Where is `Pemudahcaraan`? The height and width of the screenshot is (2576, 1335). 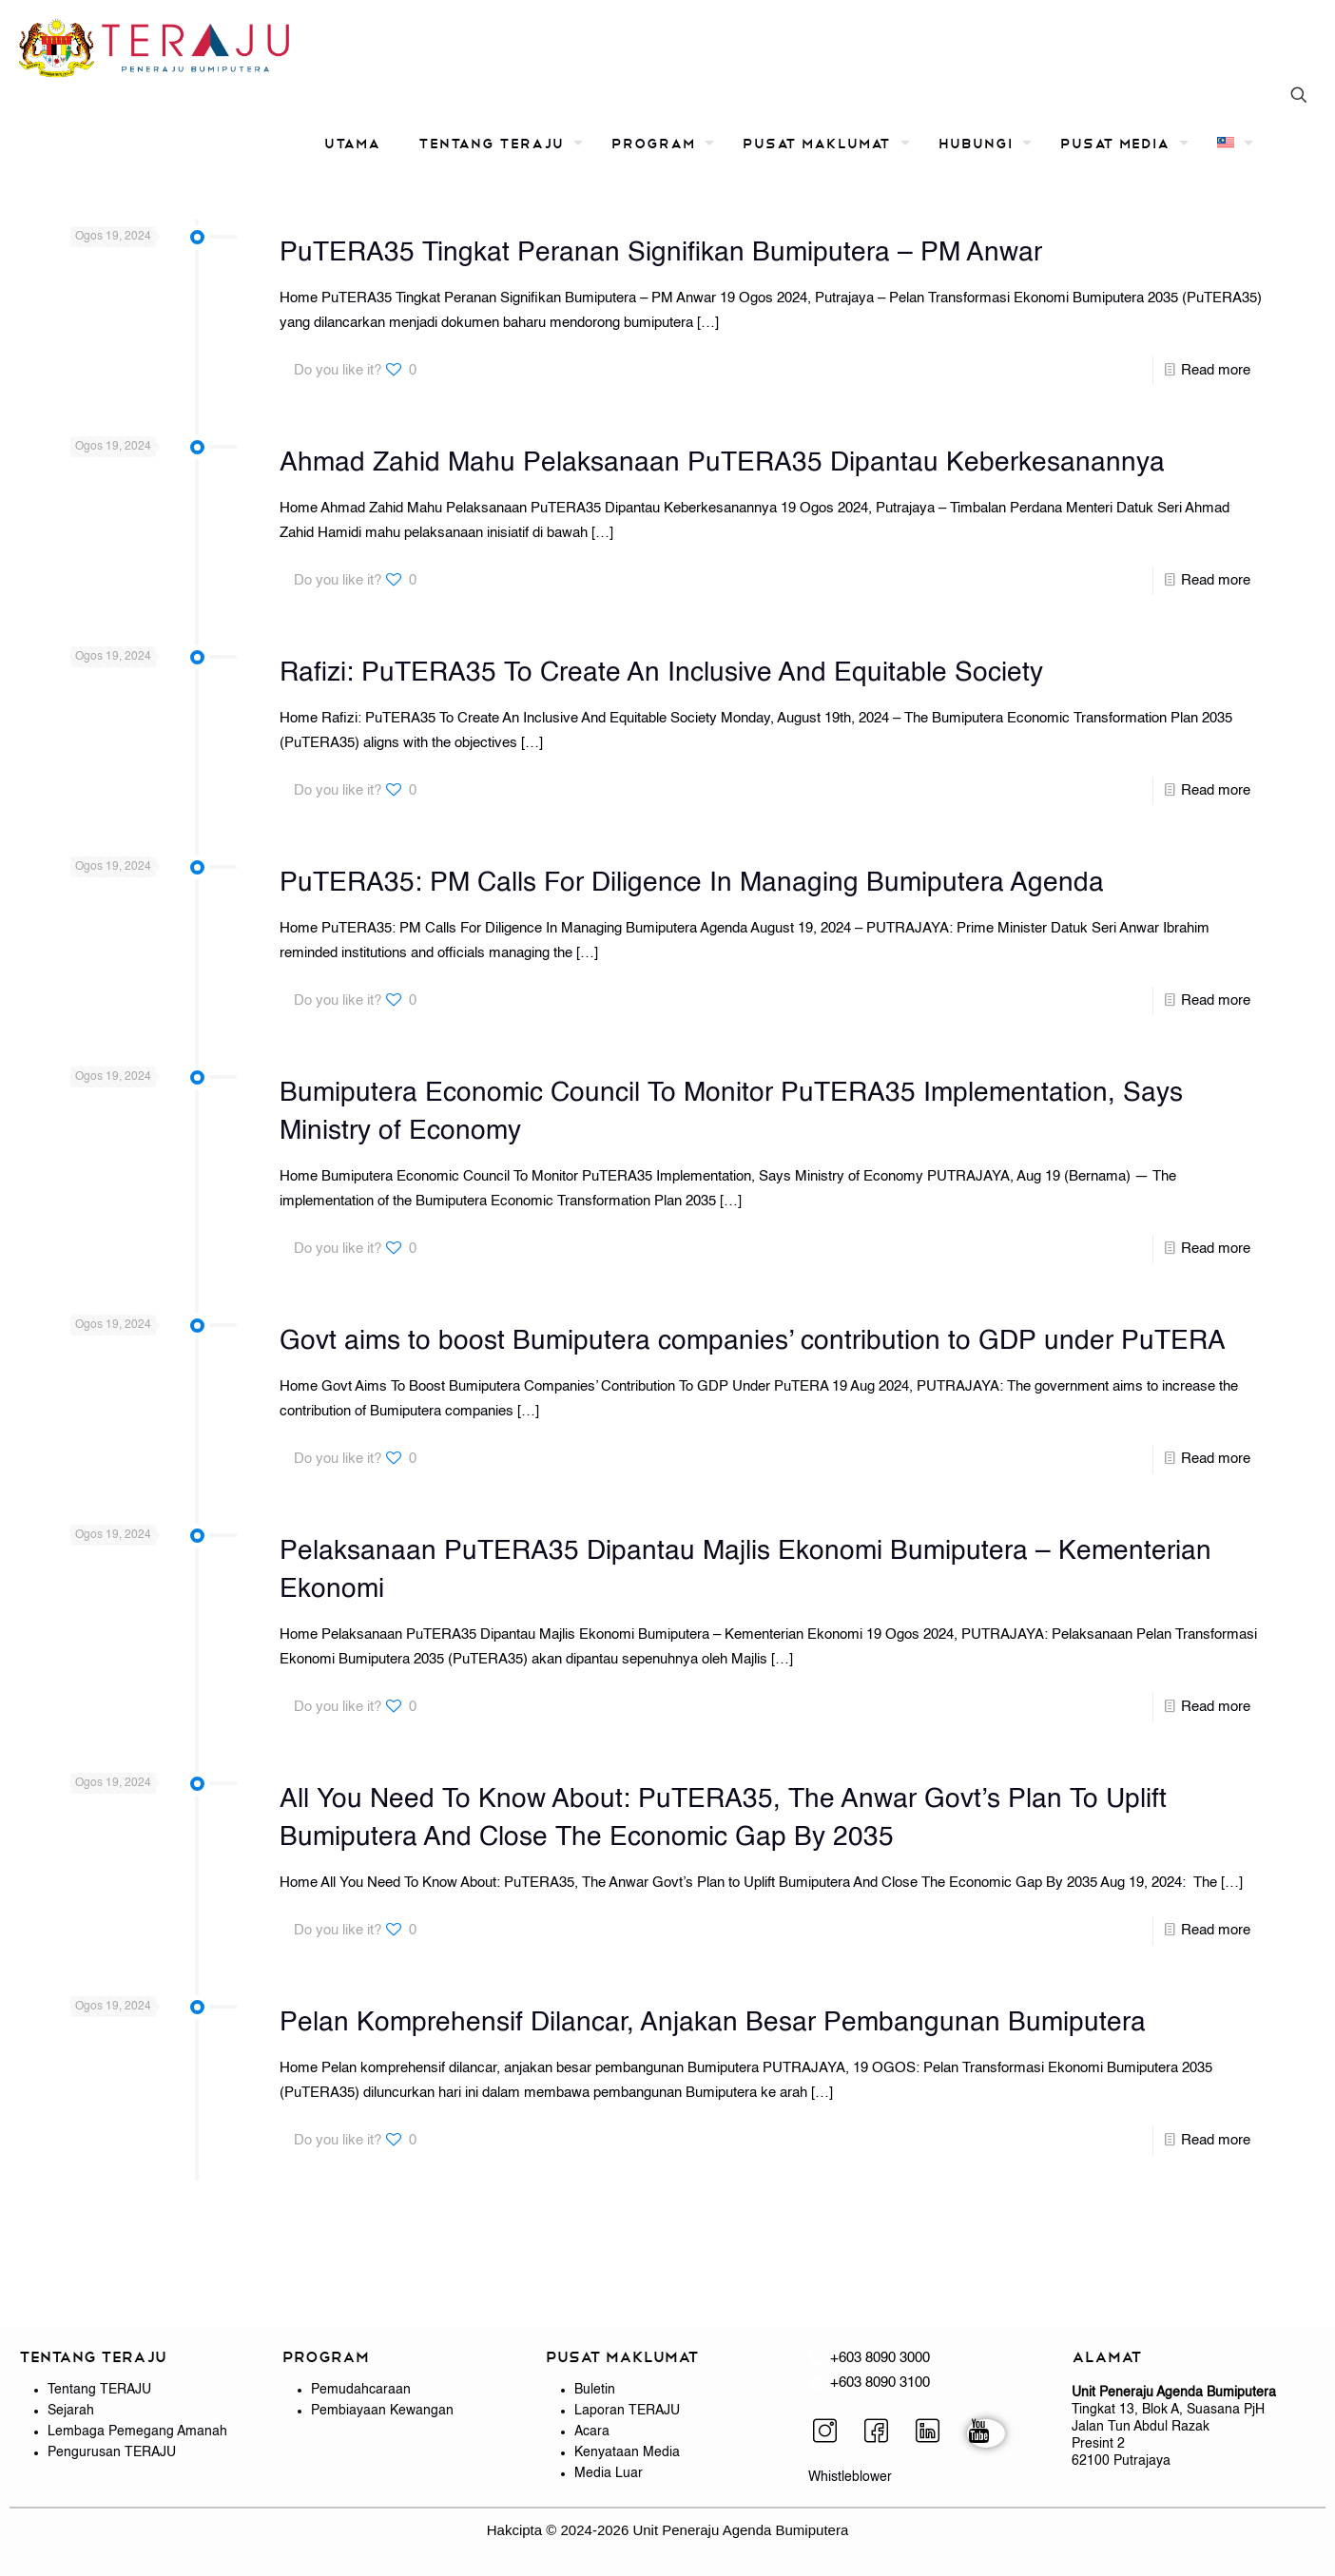 Pemudahcaraan is located at coordinates (361, 2389).